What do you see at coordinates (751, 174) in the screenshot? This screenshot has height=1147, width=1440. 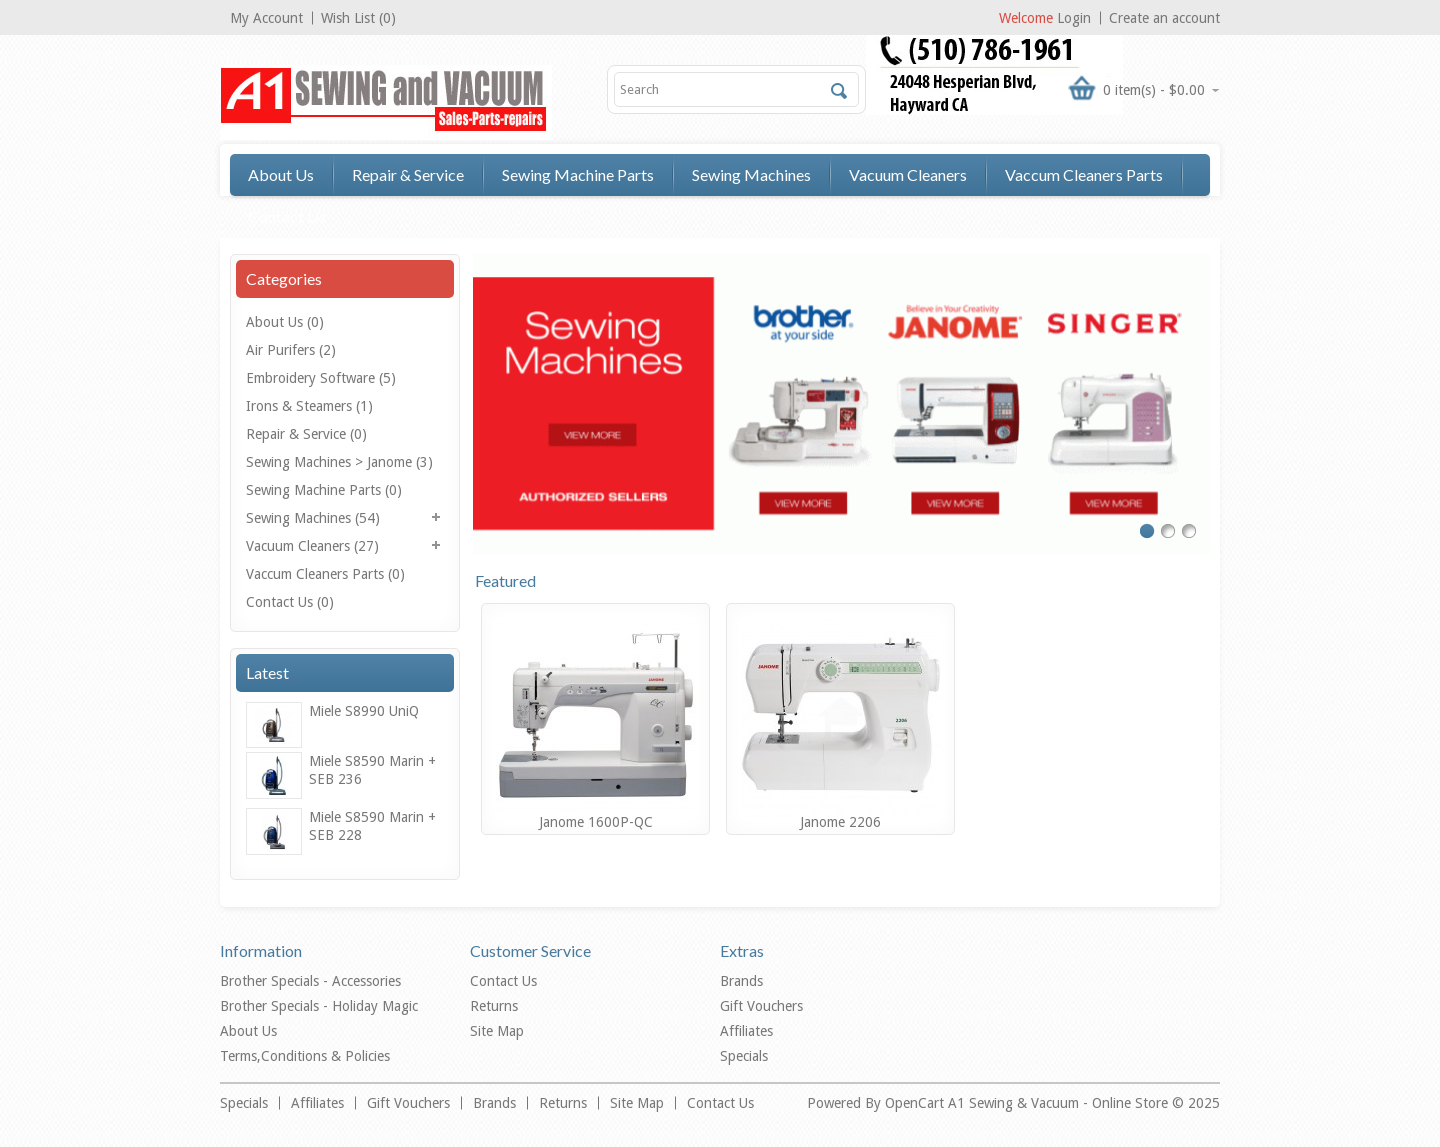 I see `Sewing Machines` at bounding box center [751, 174].